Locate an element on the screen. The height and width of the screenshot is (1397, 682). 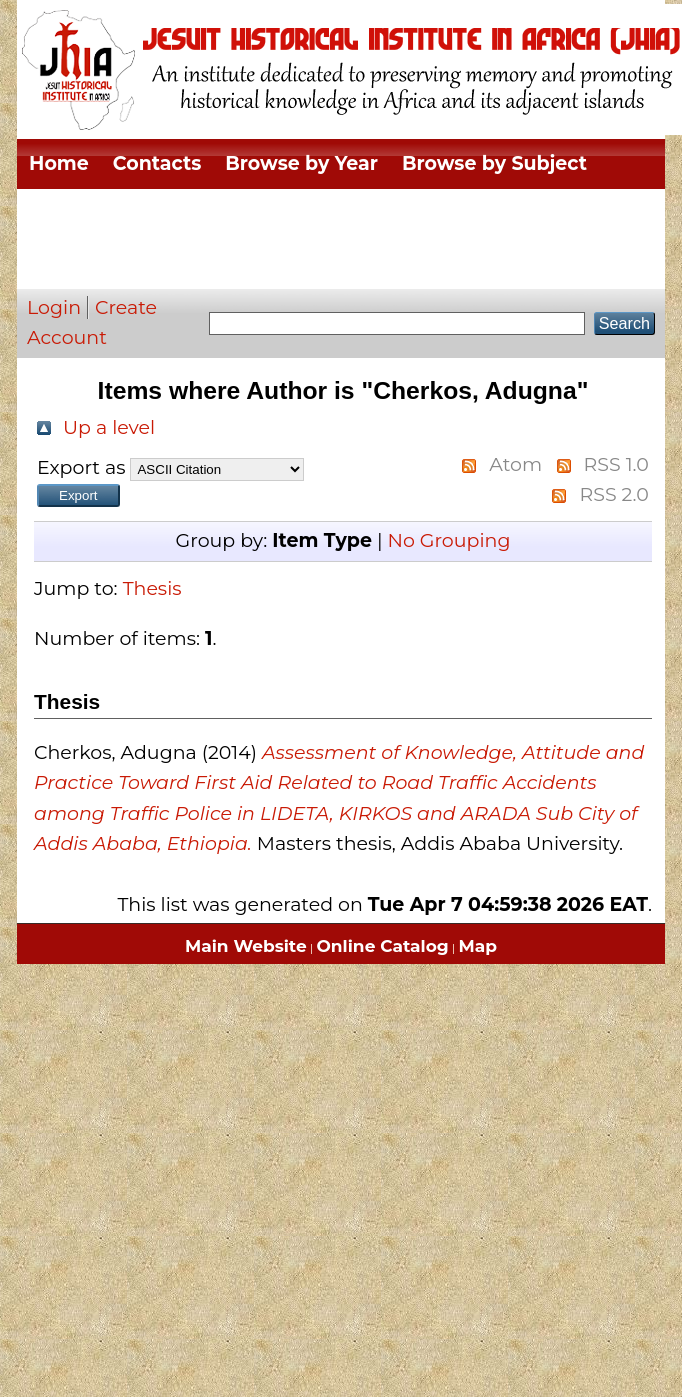
Thesis is located at coordinates (152, 588).